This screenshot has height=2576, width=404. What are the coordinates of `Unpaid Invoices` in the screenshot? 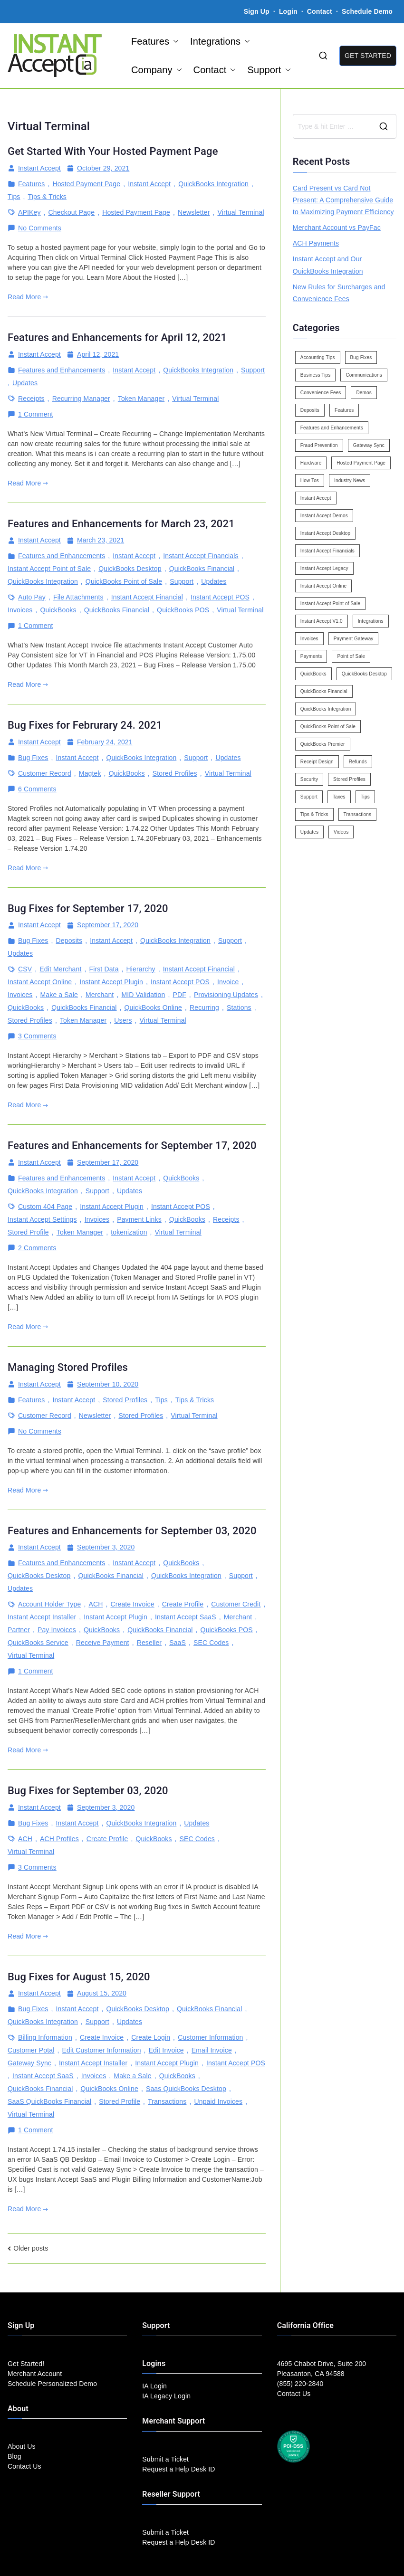 It's located at (218, 2101).